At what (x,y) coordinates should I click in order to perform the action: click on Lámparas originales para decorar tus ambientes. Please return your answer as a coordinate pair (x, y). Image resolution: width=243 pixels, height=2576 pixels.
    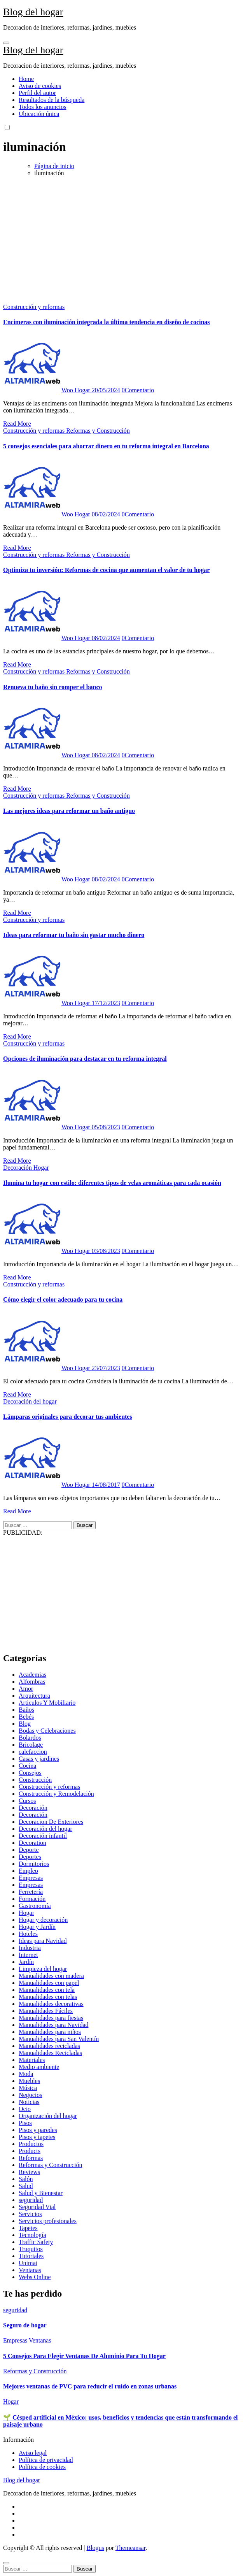
    Looking at the image, I should click on (67, 1416).